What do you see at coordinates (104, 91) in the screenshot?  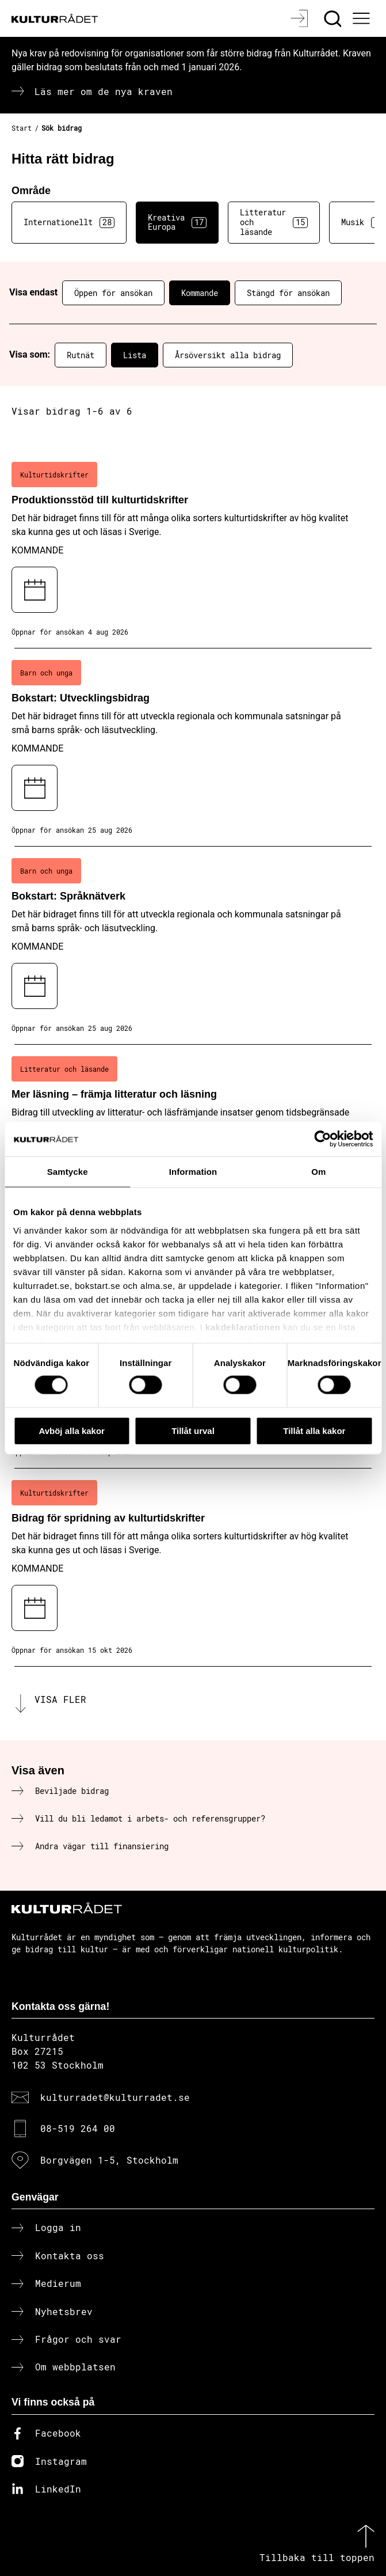 I see `Läs mer om de nya kraven` at bounding box center [104, 91].